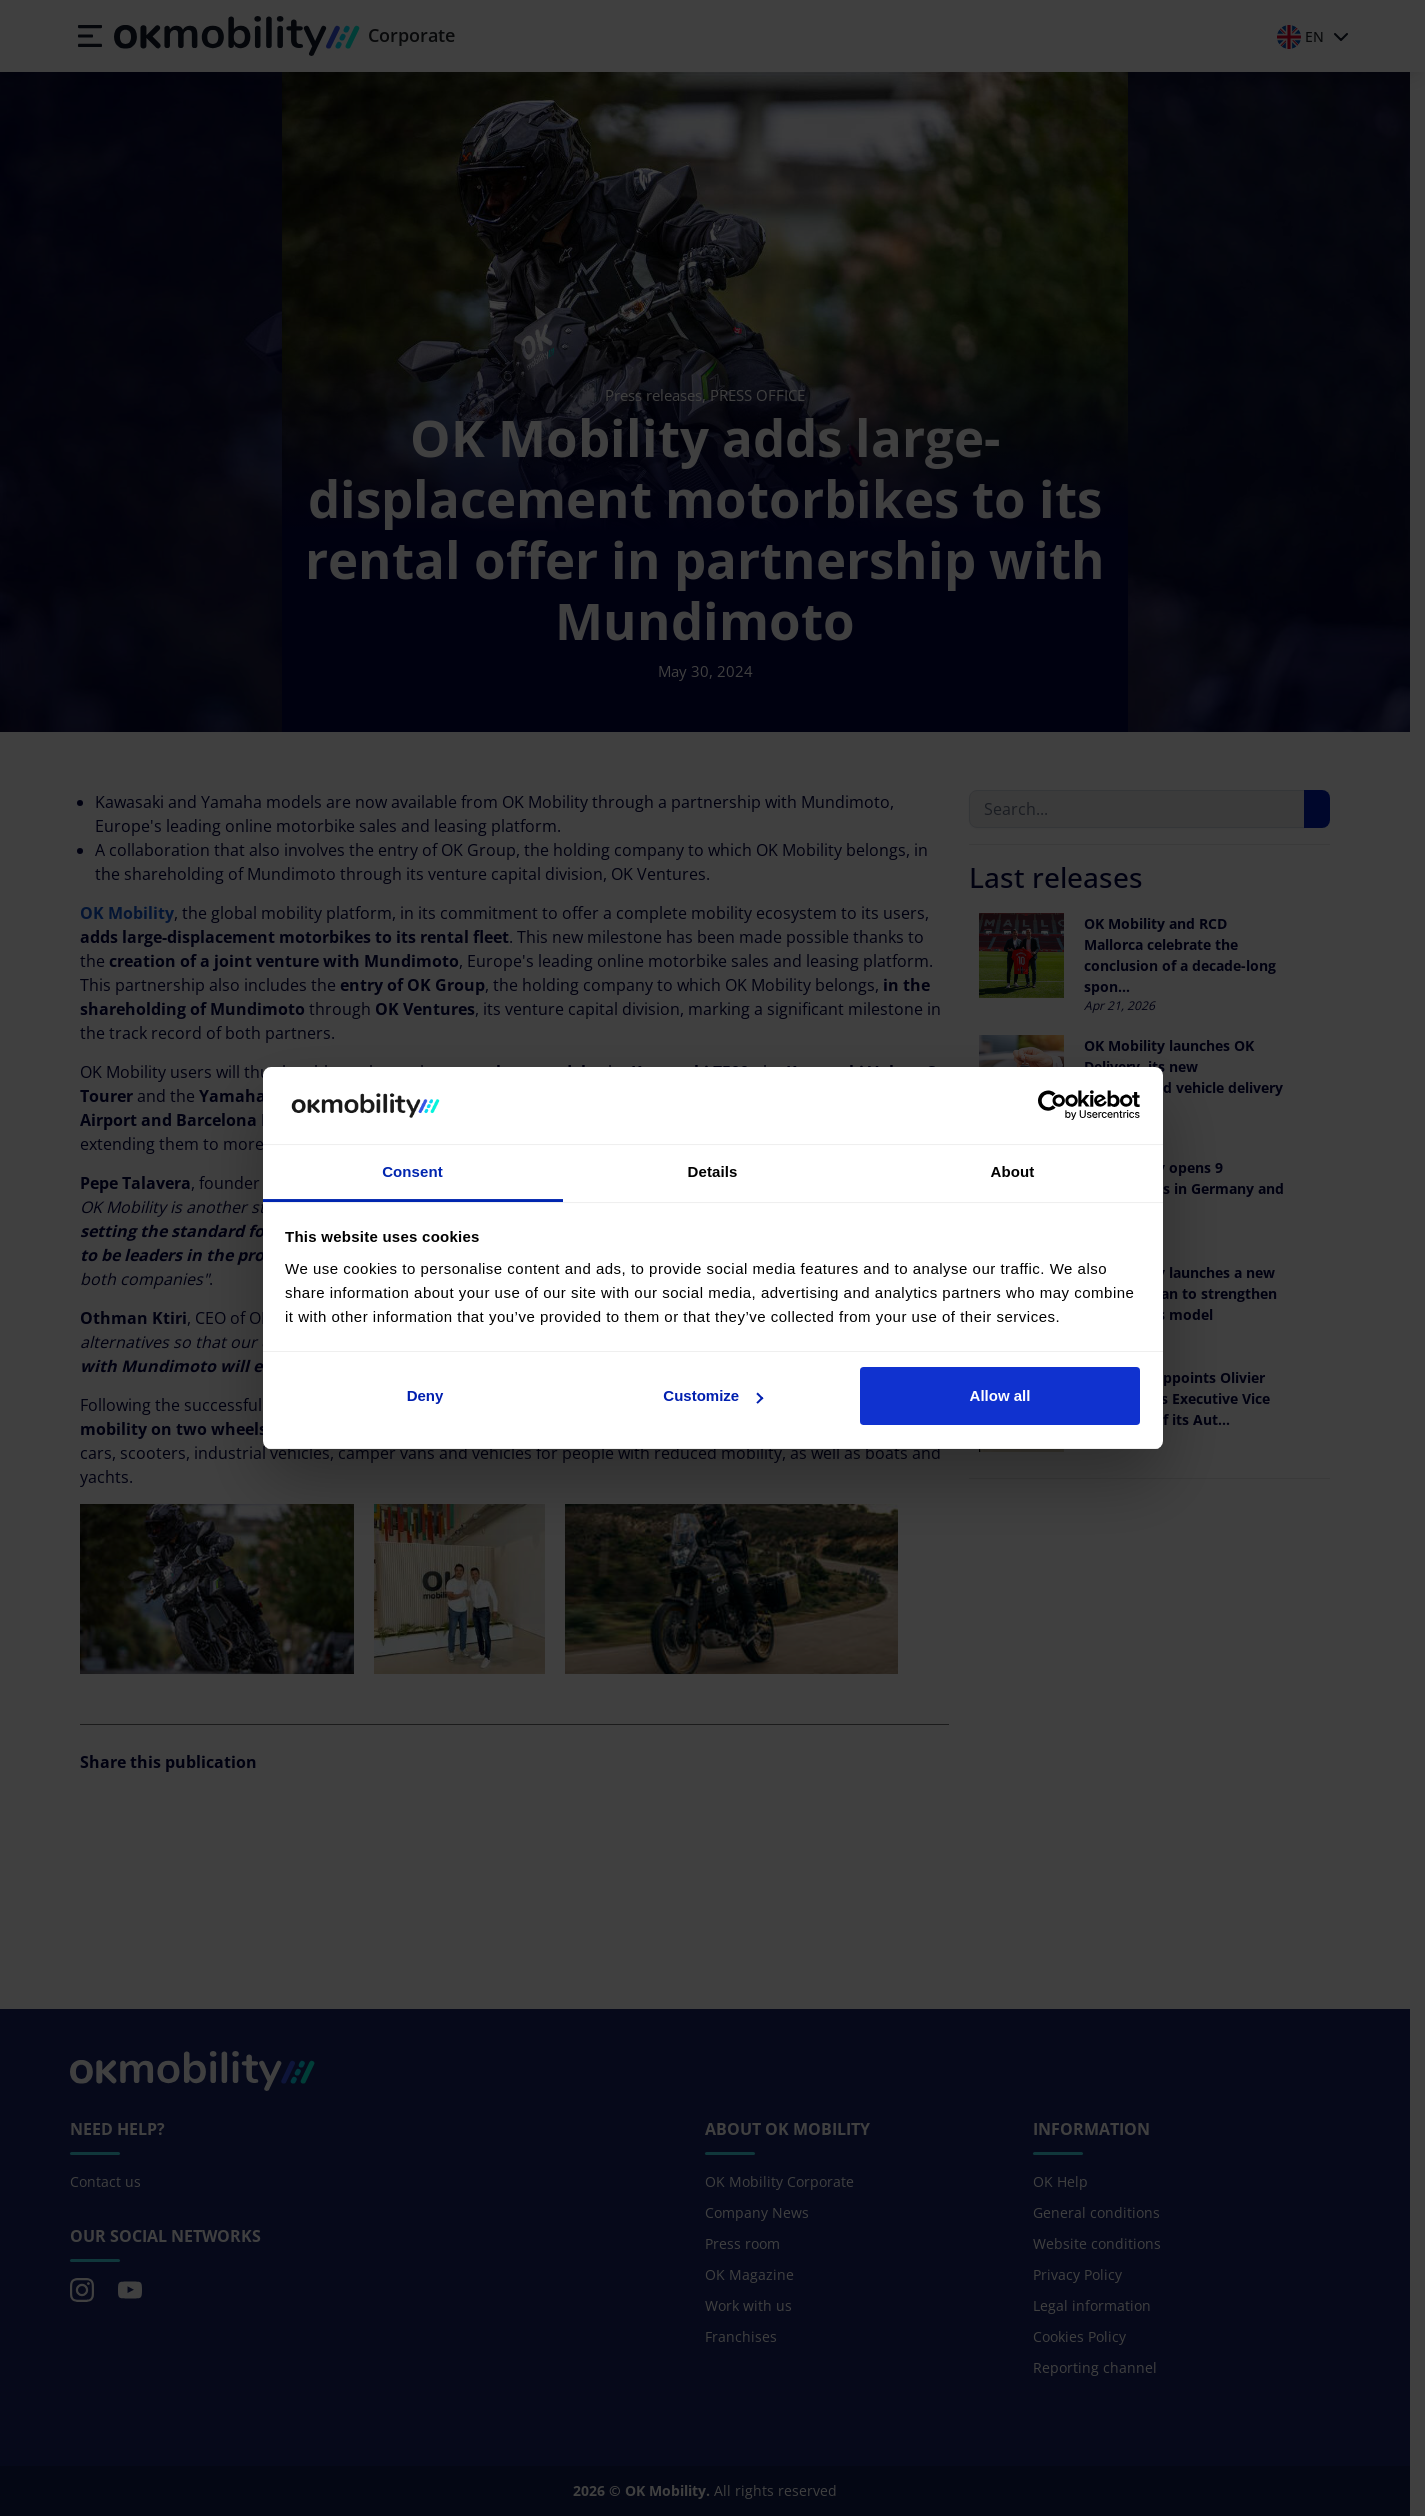 This screenshot has width=1425, height=2516. I want to click on Consent [tab], so click(412, 1171).